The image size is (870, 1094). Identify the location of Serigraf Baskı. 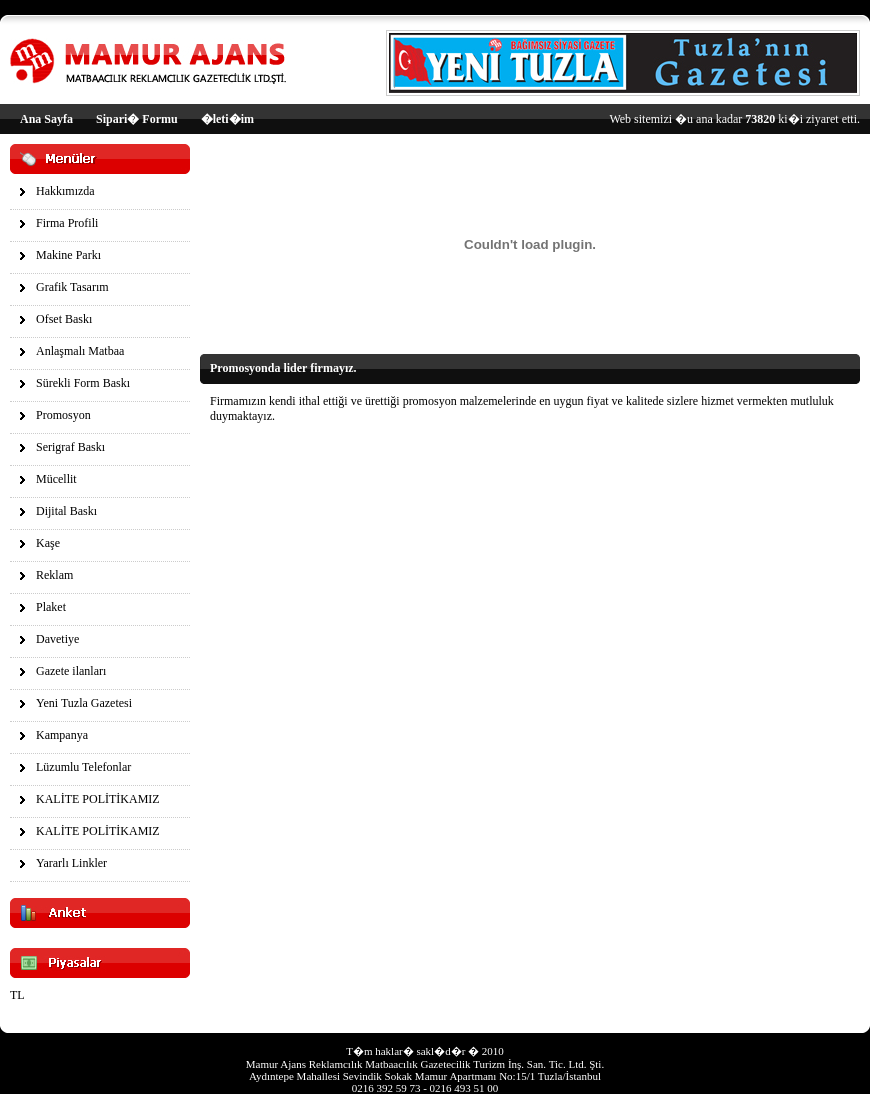
(70, 447).